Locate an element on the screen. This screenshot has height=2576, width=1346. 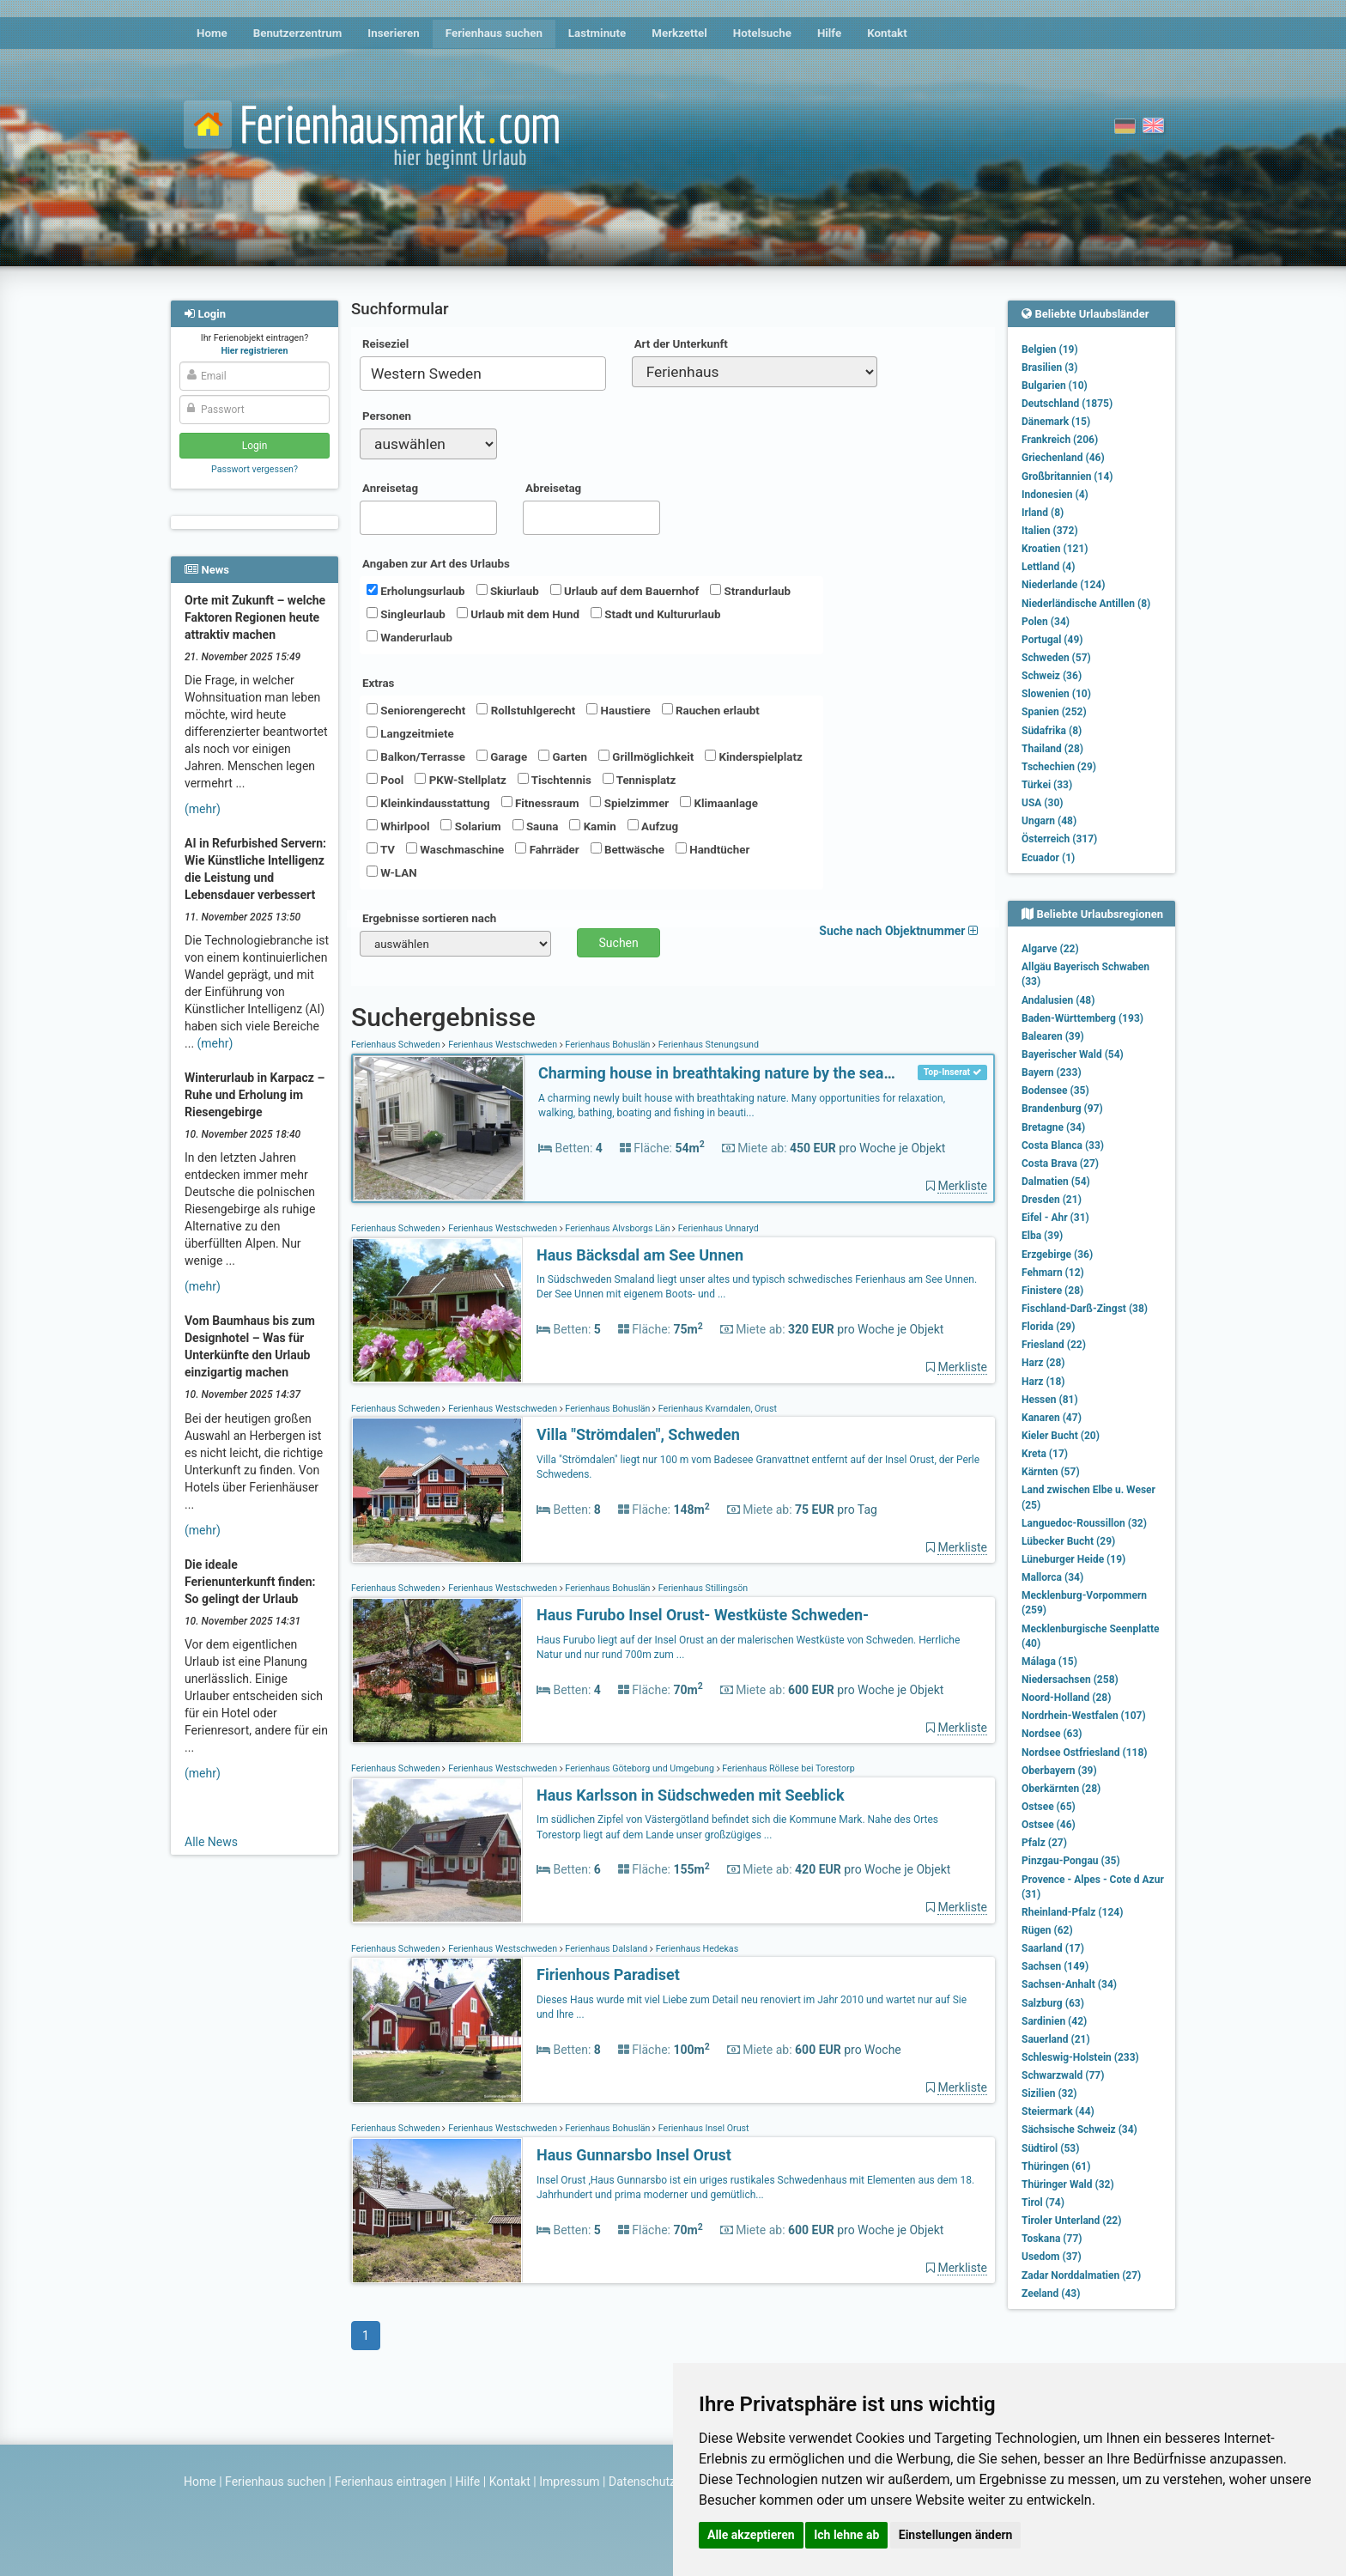
Strandurlaub is located at coordinates (750, 591).